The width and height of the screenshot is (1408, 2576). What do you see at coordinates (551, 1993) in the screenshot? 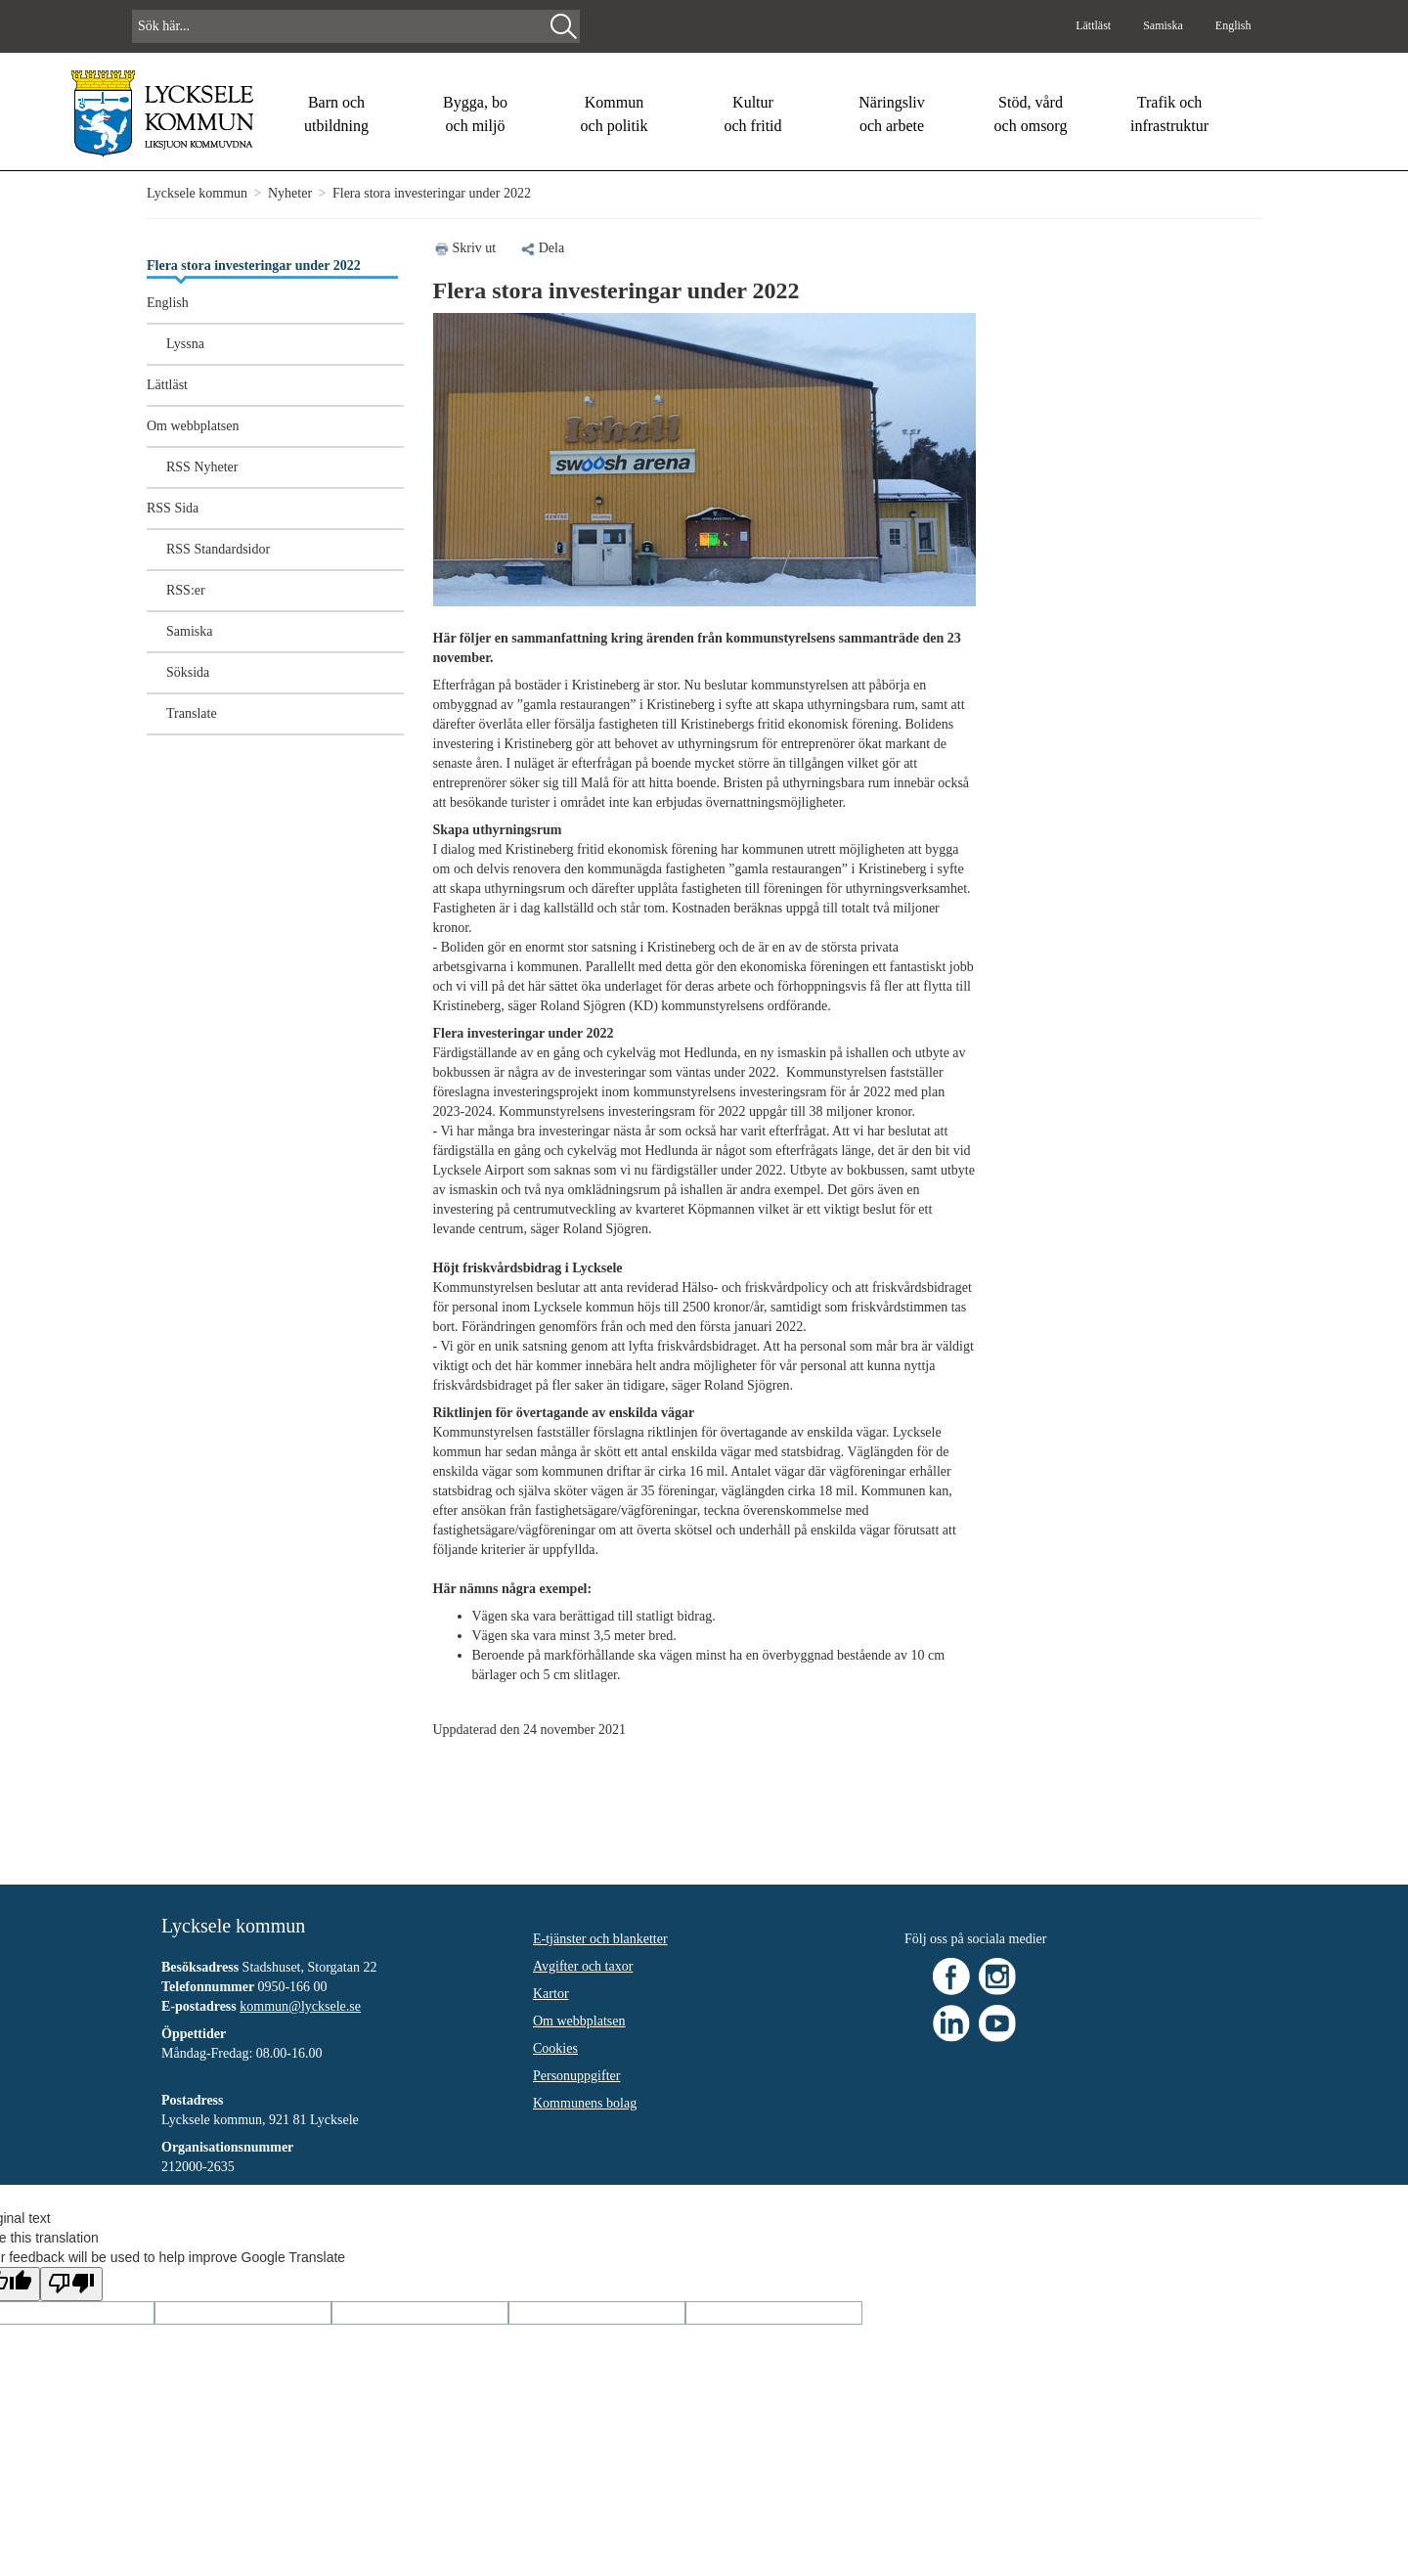
I see `Kartor` at bounding box center [551, 1993].